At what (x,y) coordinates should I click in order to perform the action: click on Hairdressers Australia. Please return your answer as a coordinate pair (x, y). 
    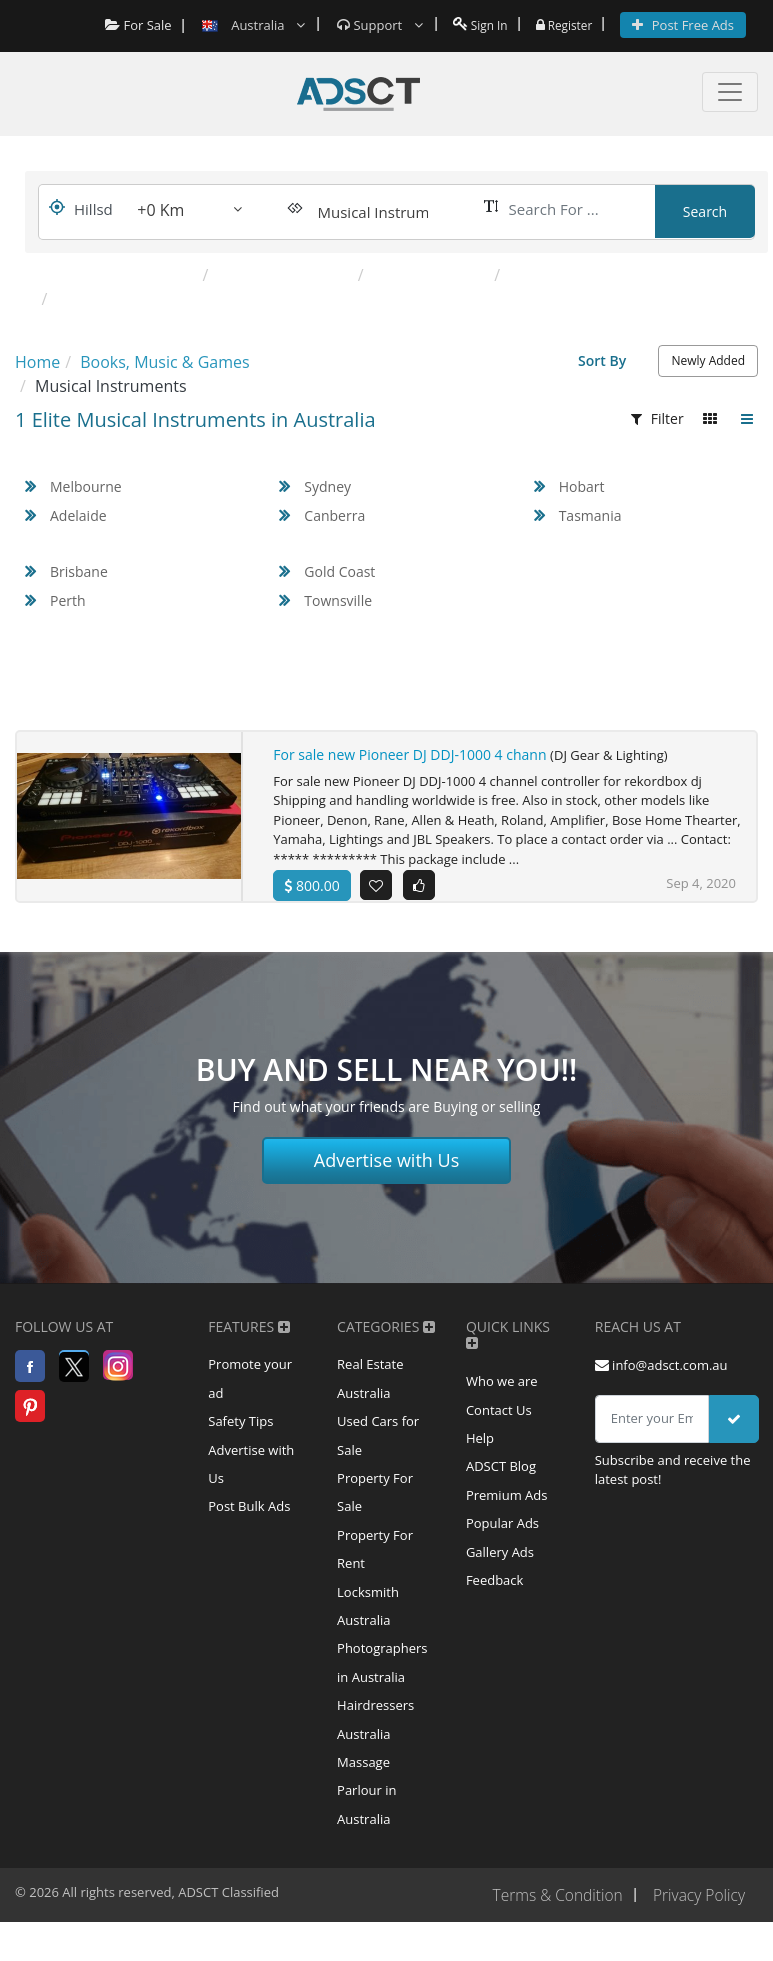
    Looking at the image, I should click on (375, 1752).